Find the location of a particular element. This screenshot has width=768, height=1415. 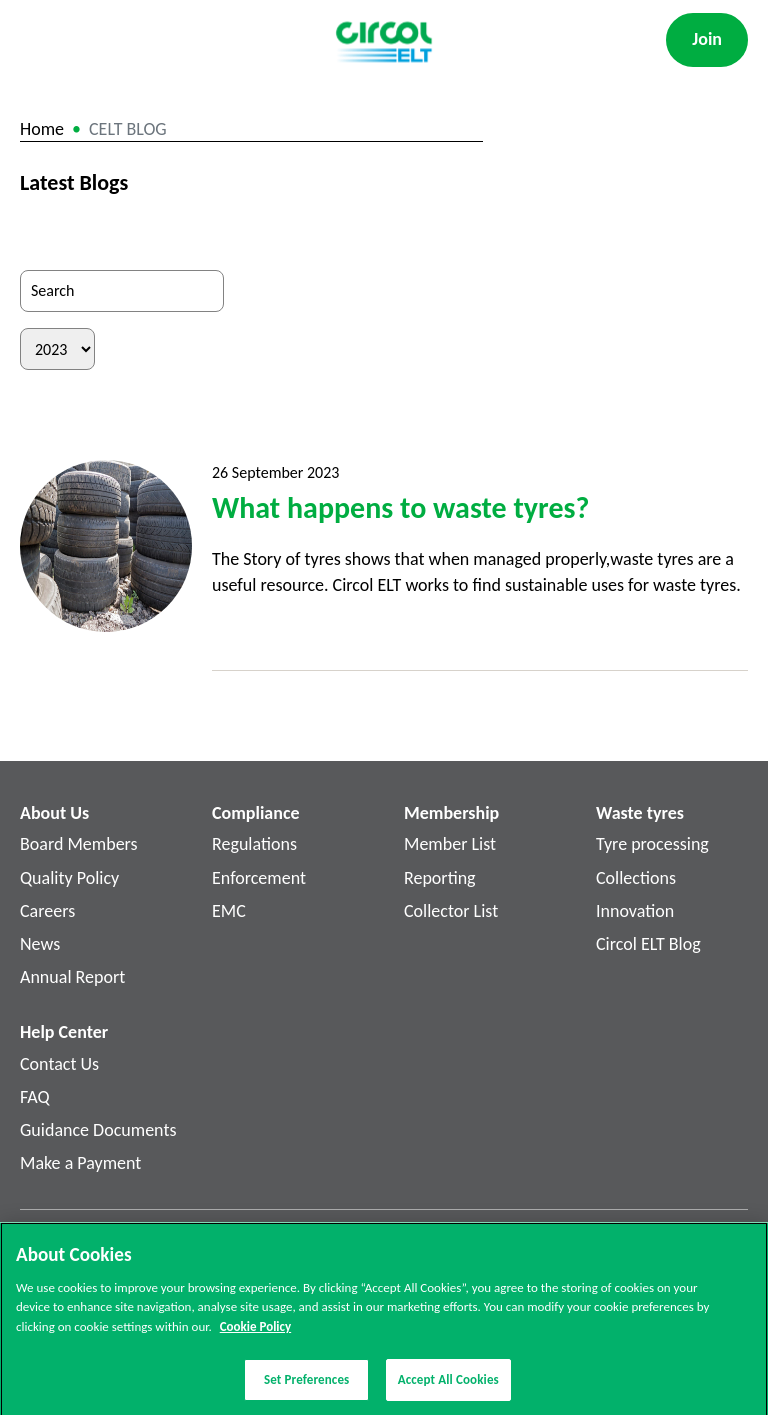

Make a Payment is located at coordinates (80, 1163).